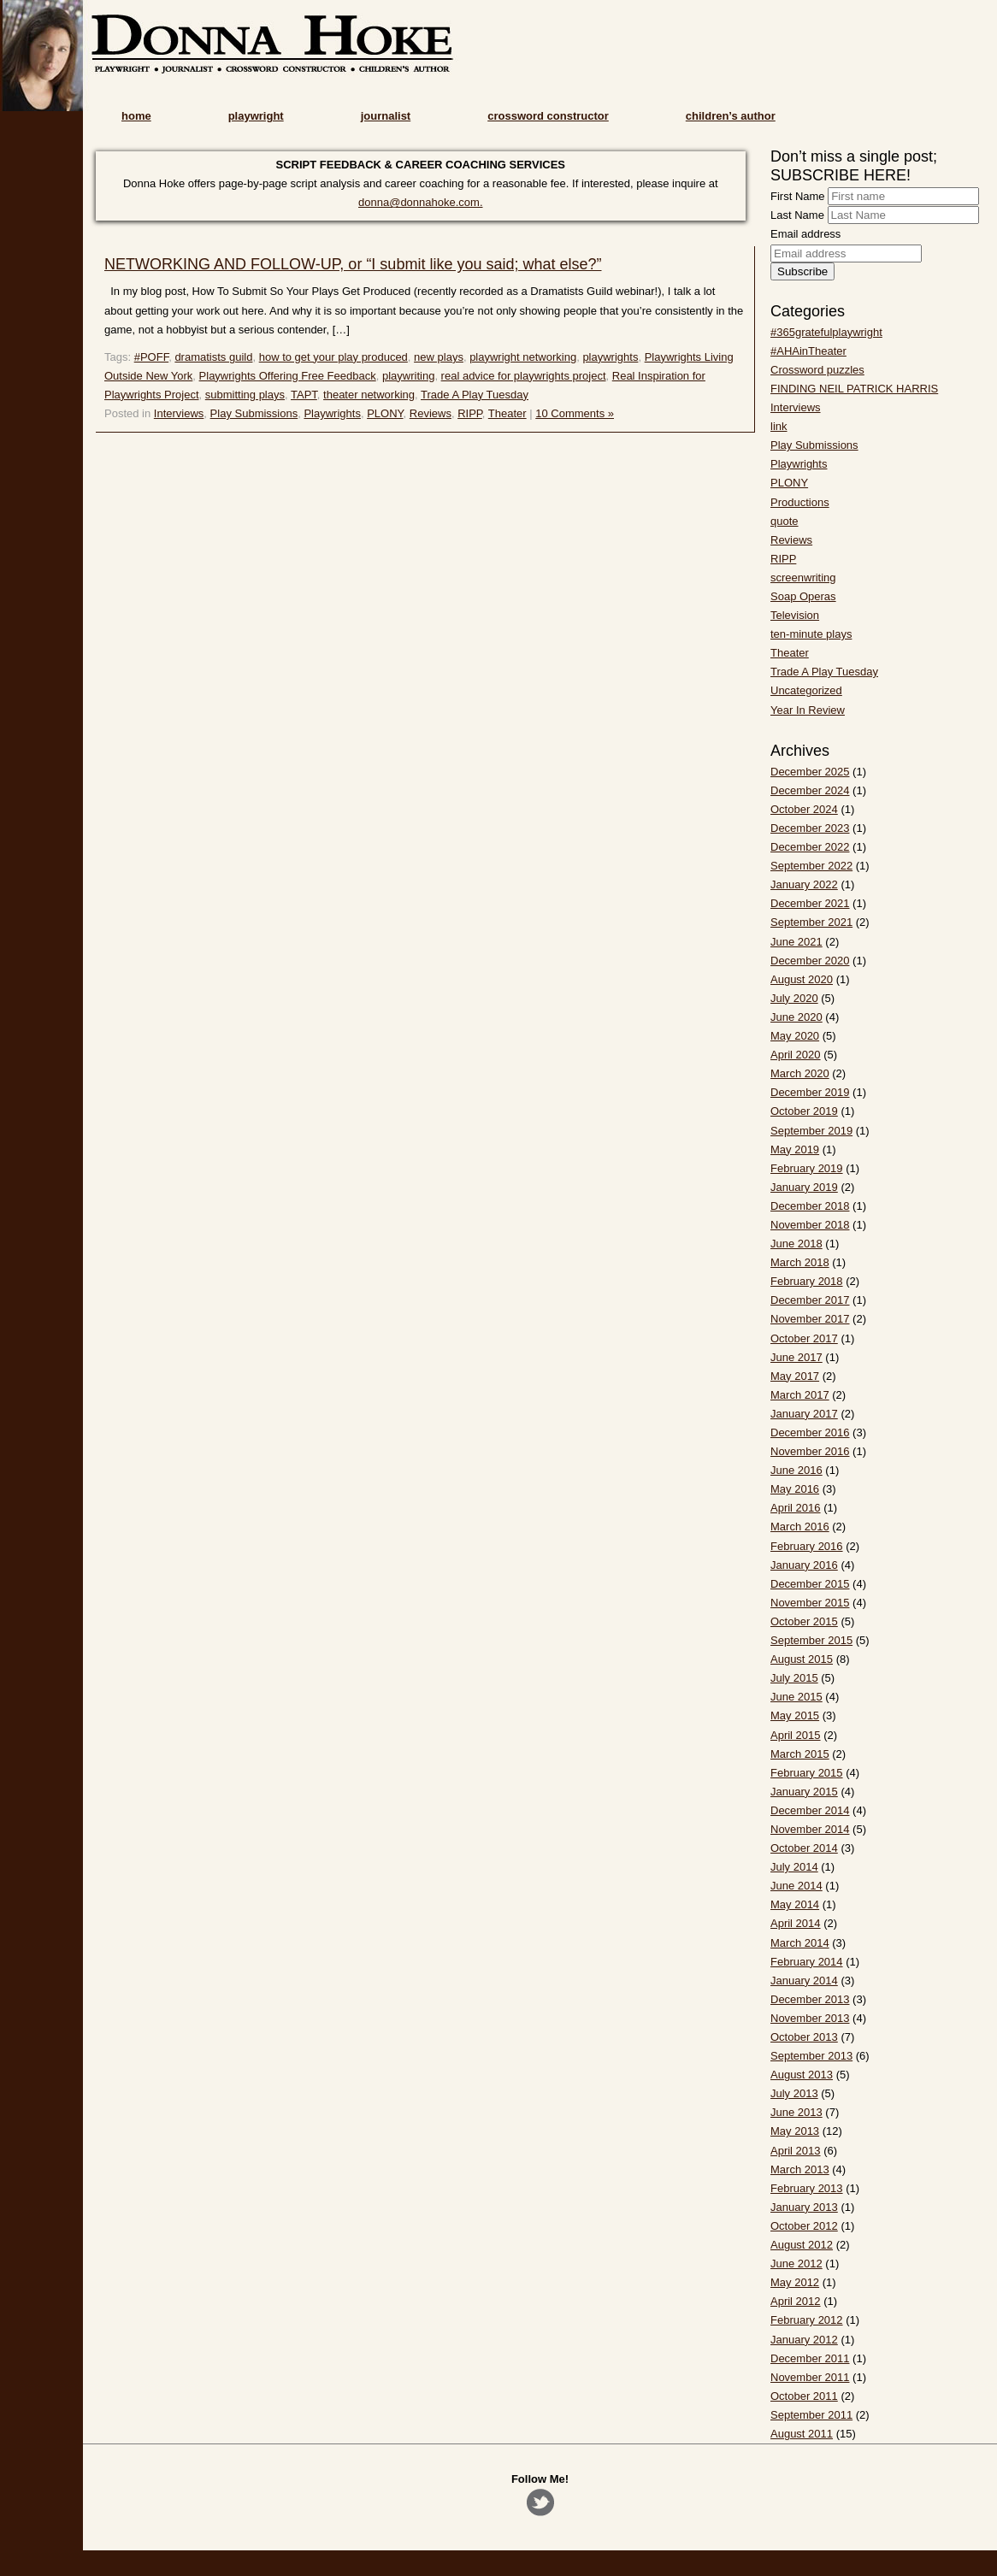 This screenshot has height=2576, width=997. What do you see at coordinates (797, 215) in the screenshot?
I see `Last Name` at bounding box center [797, 215].